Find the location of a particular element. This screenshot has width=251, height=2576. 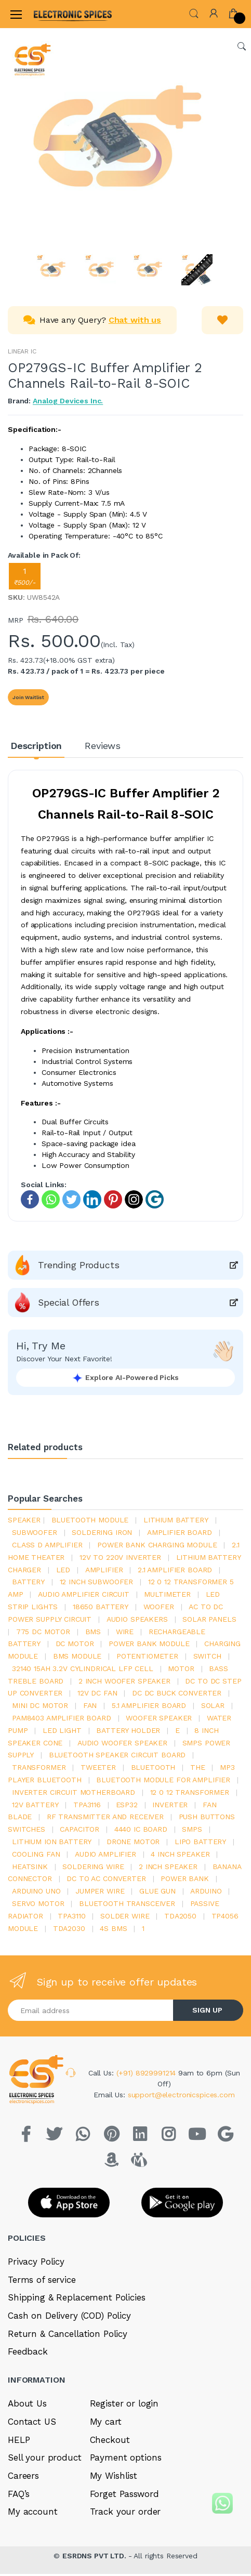

Solar is located at coordinates (212, 1705).